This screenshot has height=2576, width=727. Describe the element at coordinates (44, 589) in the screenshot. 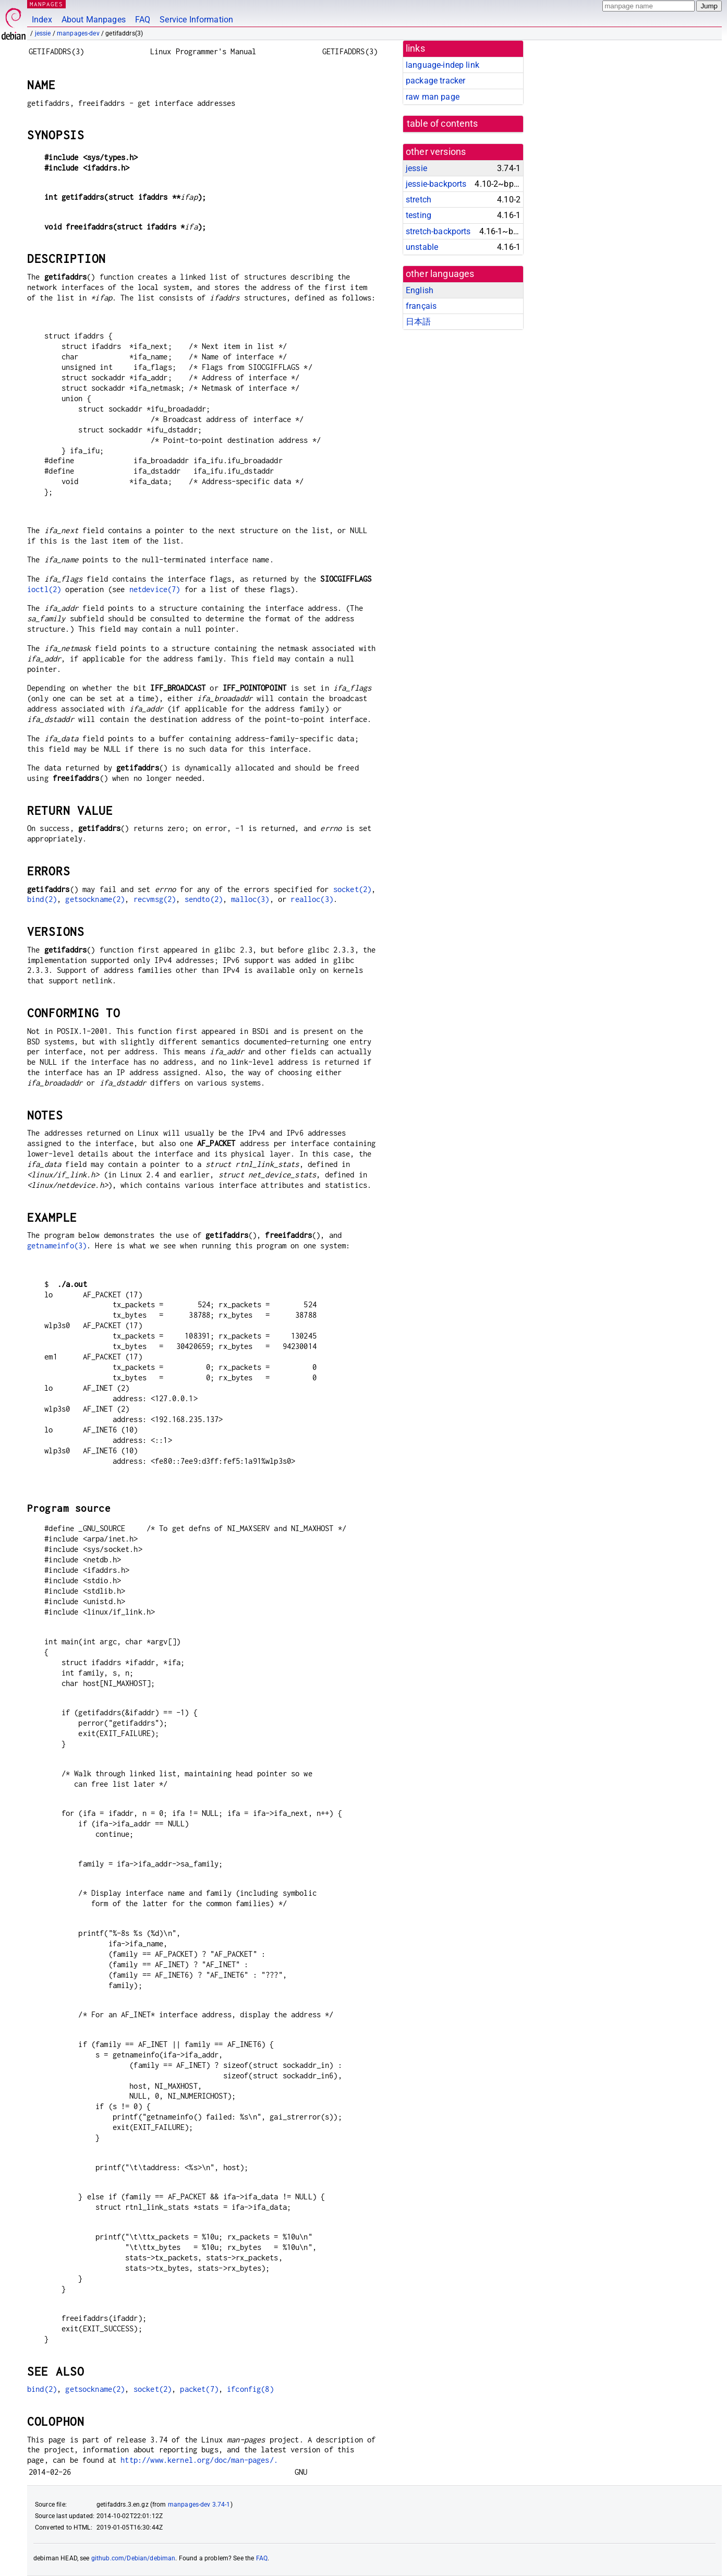

I see `ioctl(2)` at that location.